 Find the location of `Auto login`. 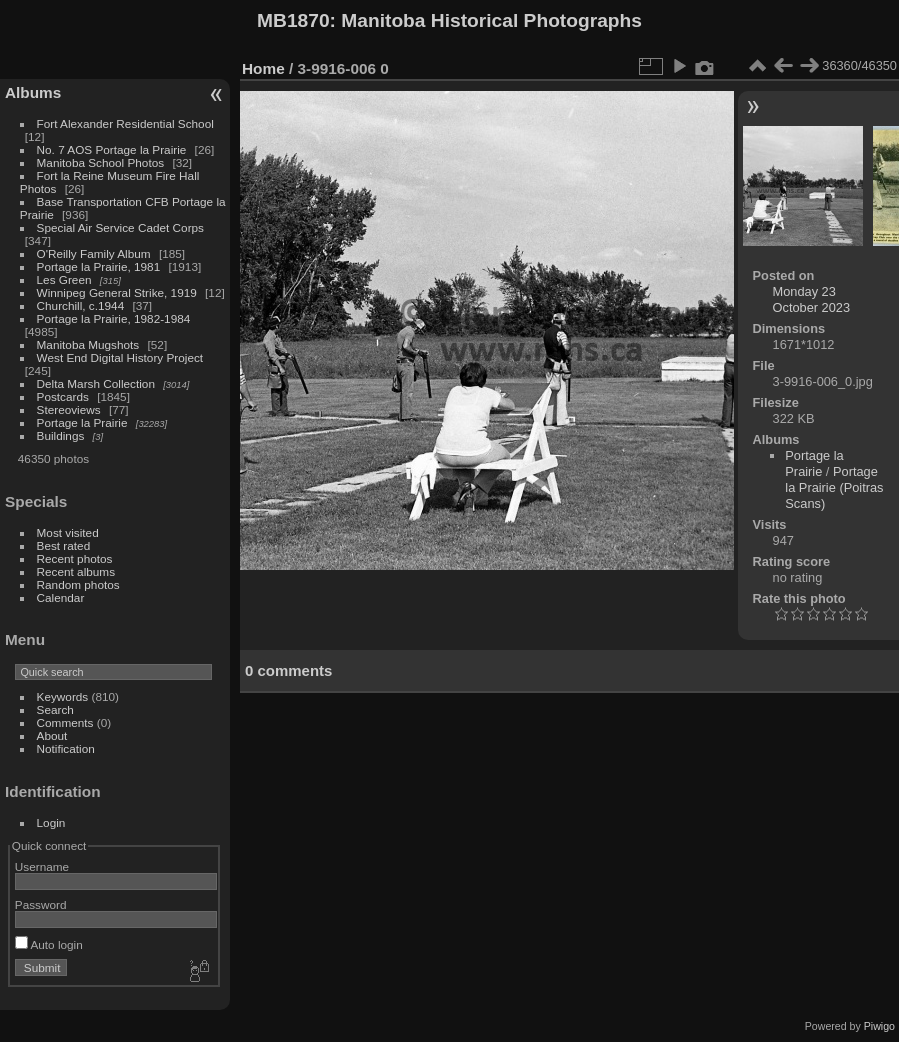

Auto login is located at coordinates (49, 944).